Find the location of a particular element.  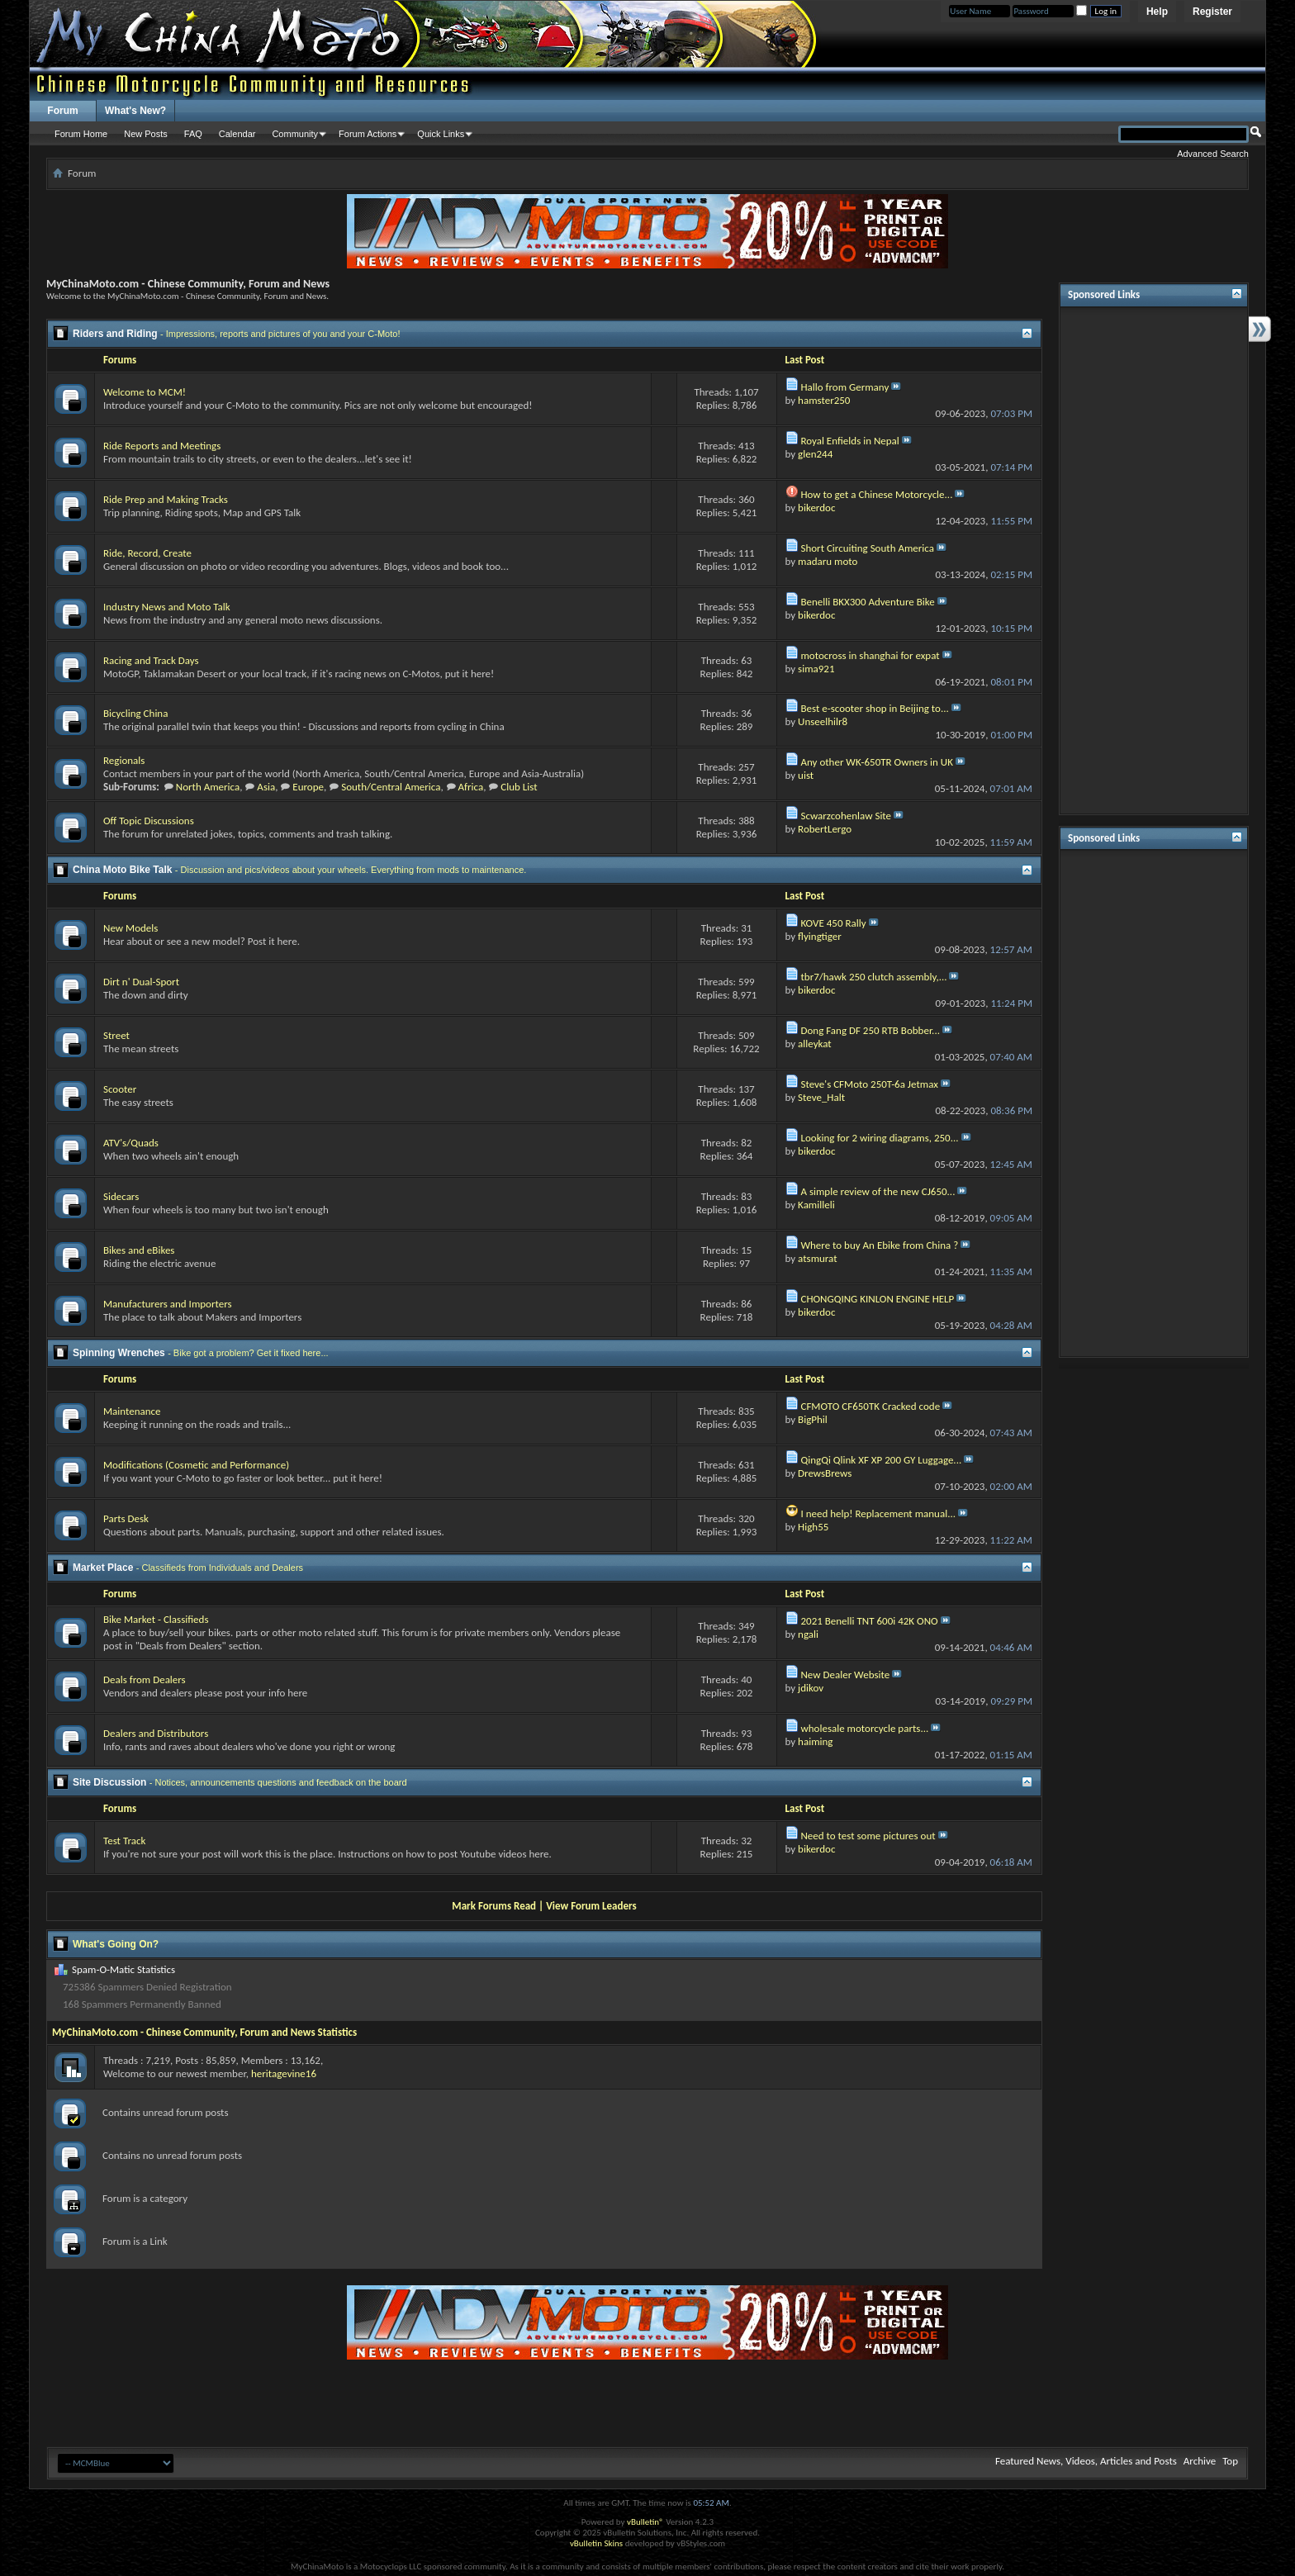

Industry News and Moto Talk is located at coordinates (166, 606).